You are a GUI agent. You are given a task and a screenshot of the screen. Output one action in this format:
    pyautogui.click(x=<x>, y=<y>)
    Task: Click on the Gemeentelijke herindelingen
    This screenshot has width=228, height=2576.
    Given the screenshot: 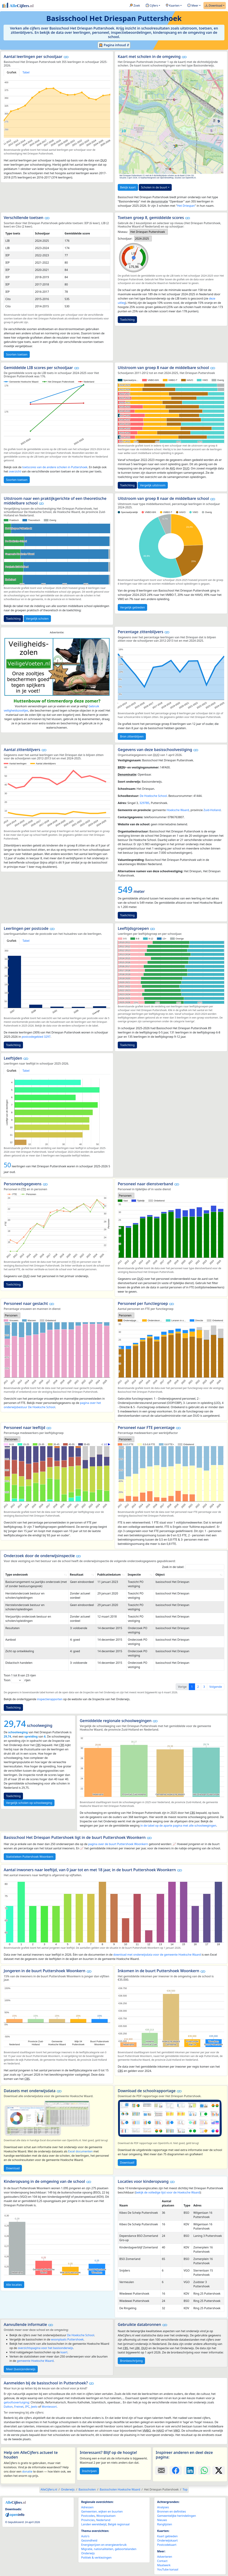 What is the action you would take?
    pyautogui.click(x=176, y=2516)
    